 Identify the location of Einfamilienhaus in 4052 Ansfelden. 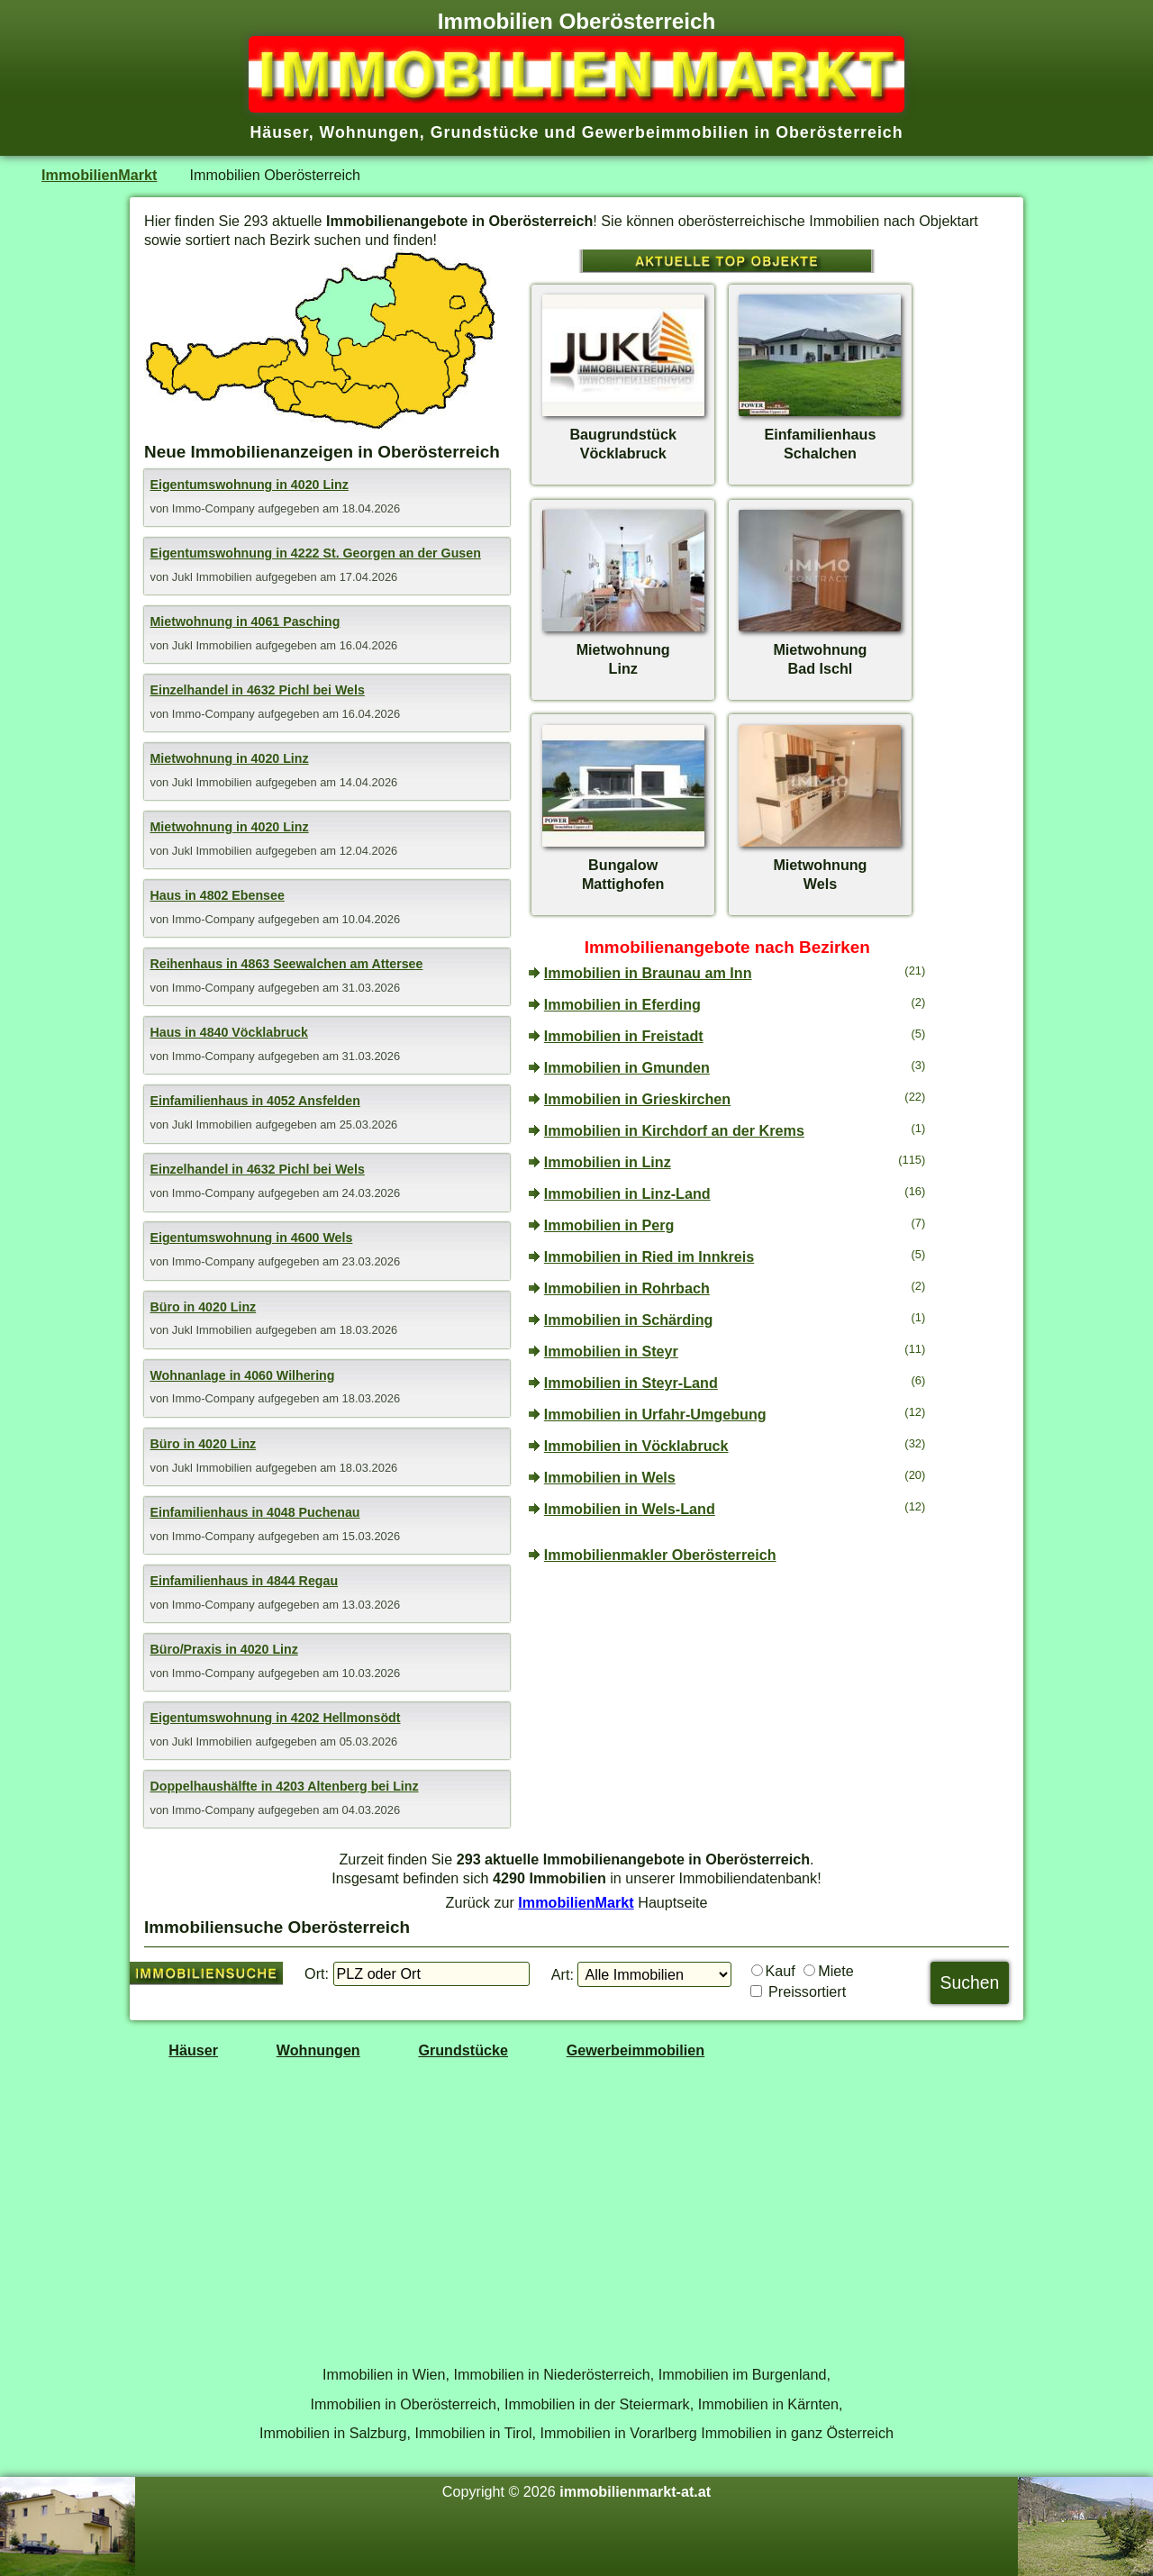
(254, 1100).